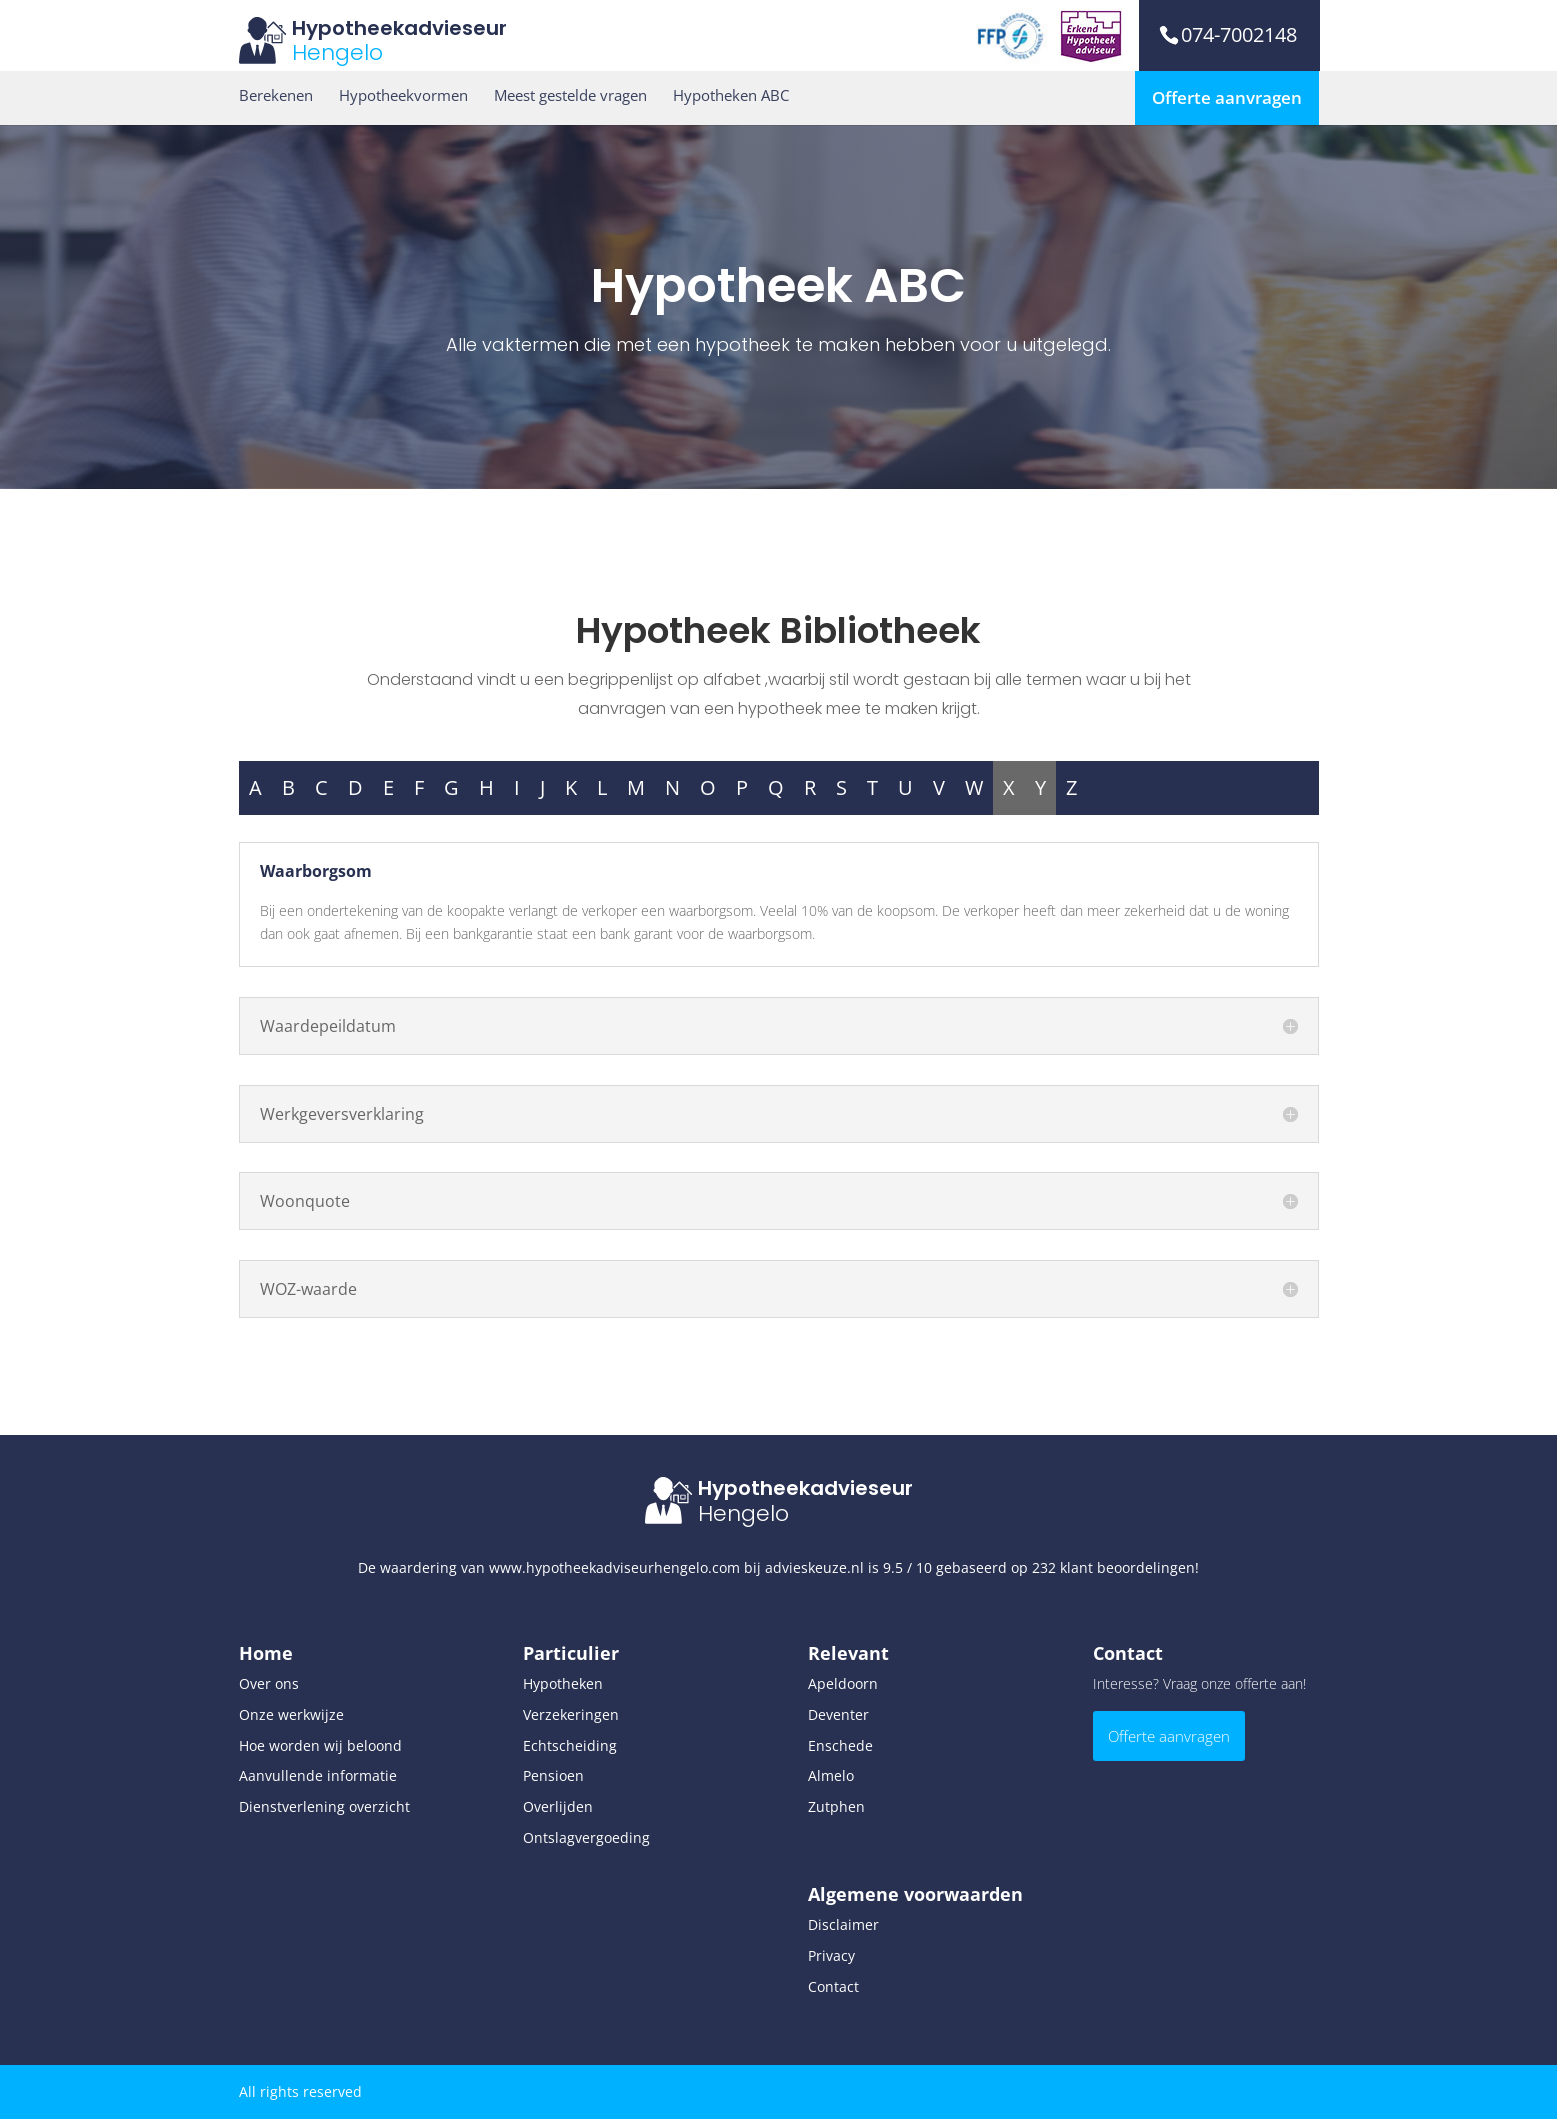 Image resolution: width=1557 pixels, height=2119 pixels. What do you see at coordinates (570, 1745) in the screenshot?
I see `Echtscheiding` at bounding box center [570, 1745].